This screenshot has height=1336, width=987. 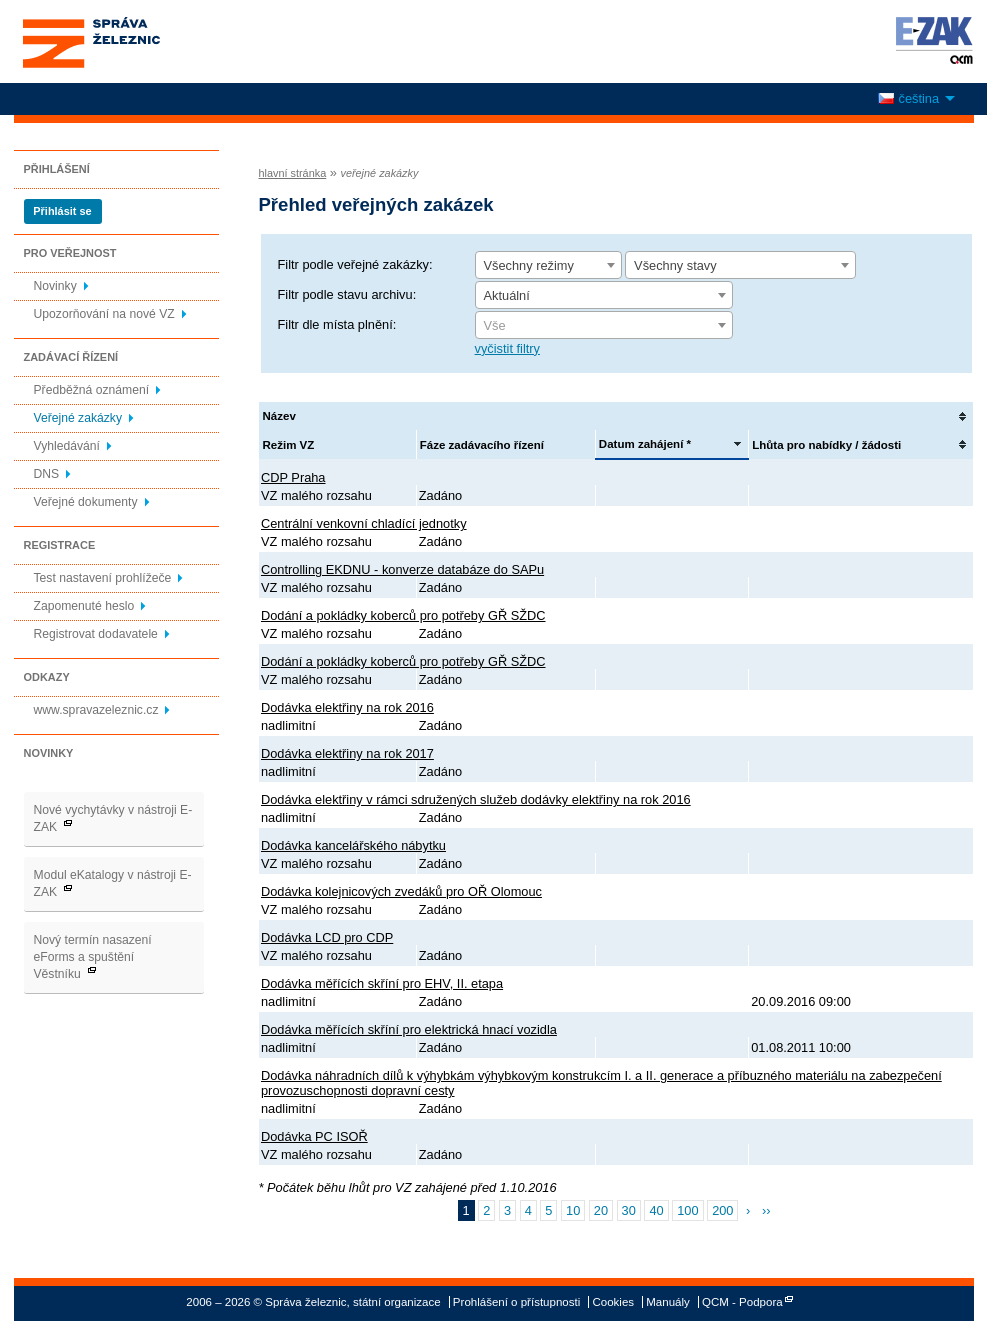 What do you see at coordinates (645, 444) in the screenshot?
I see `Datum zahájení *` at bounding box center [645, 444].